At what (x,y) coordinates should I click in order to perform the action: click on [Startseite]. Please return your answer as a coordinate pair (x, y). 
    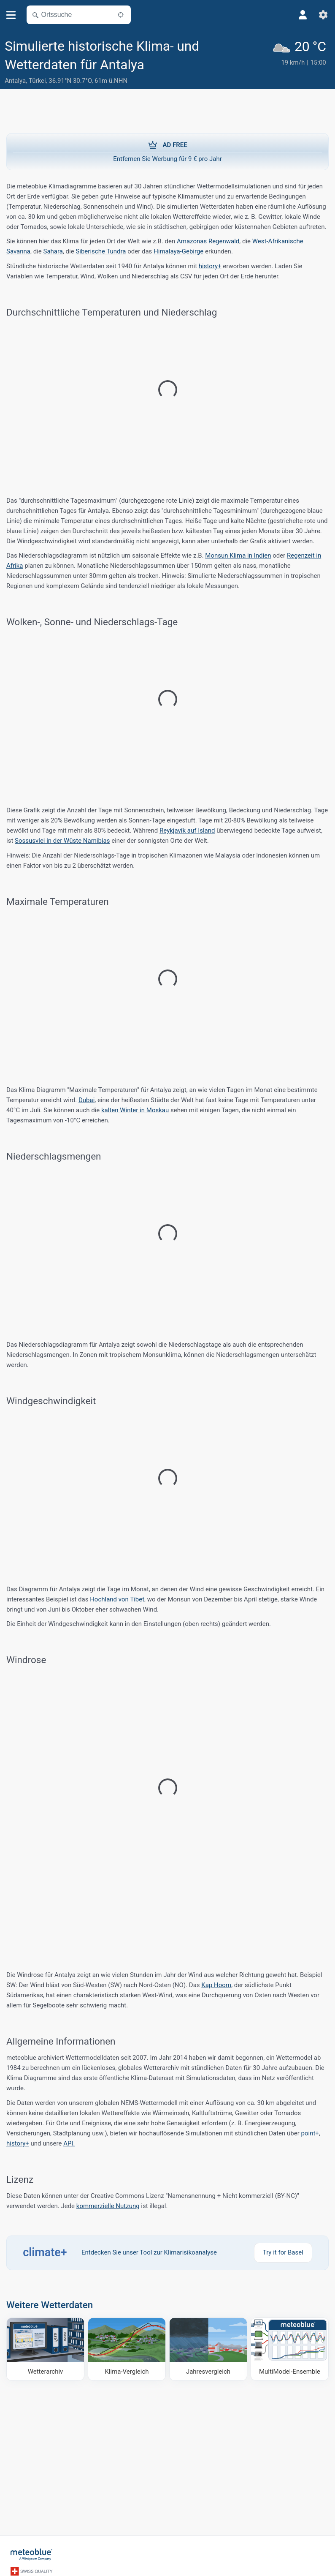
    Looking at the image, I should click on (32, 2554).